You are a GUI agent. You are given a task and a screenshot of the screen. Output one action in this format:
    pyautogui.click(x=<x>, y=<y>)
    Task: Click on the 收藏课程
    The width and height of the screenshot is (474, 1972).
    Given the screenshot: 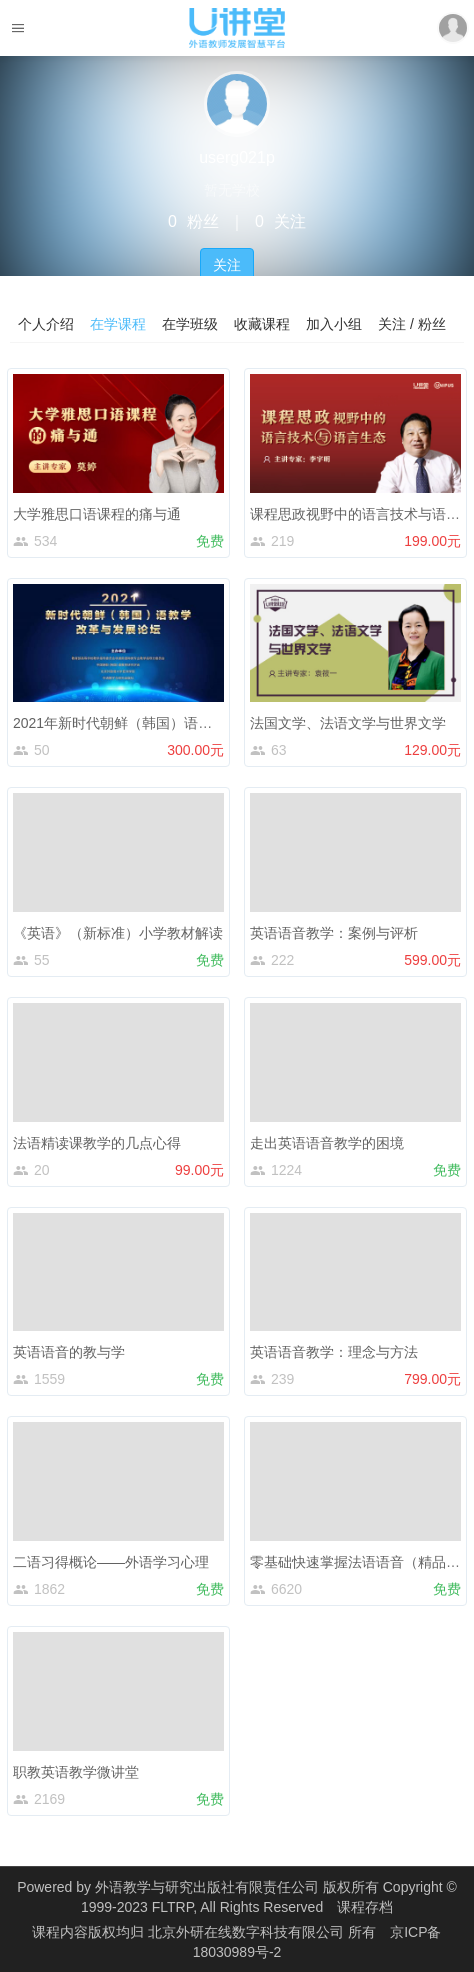 What is the action you would take?
    pyautogui.click(x=262, y=324)
    